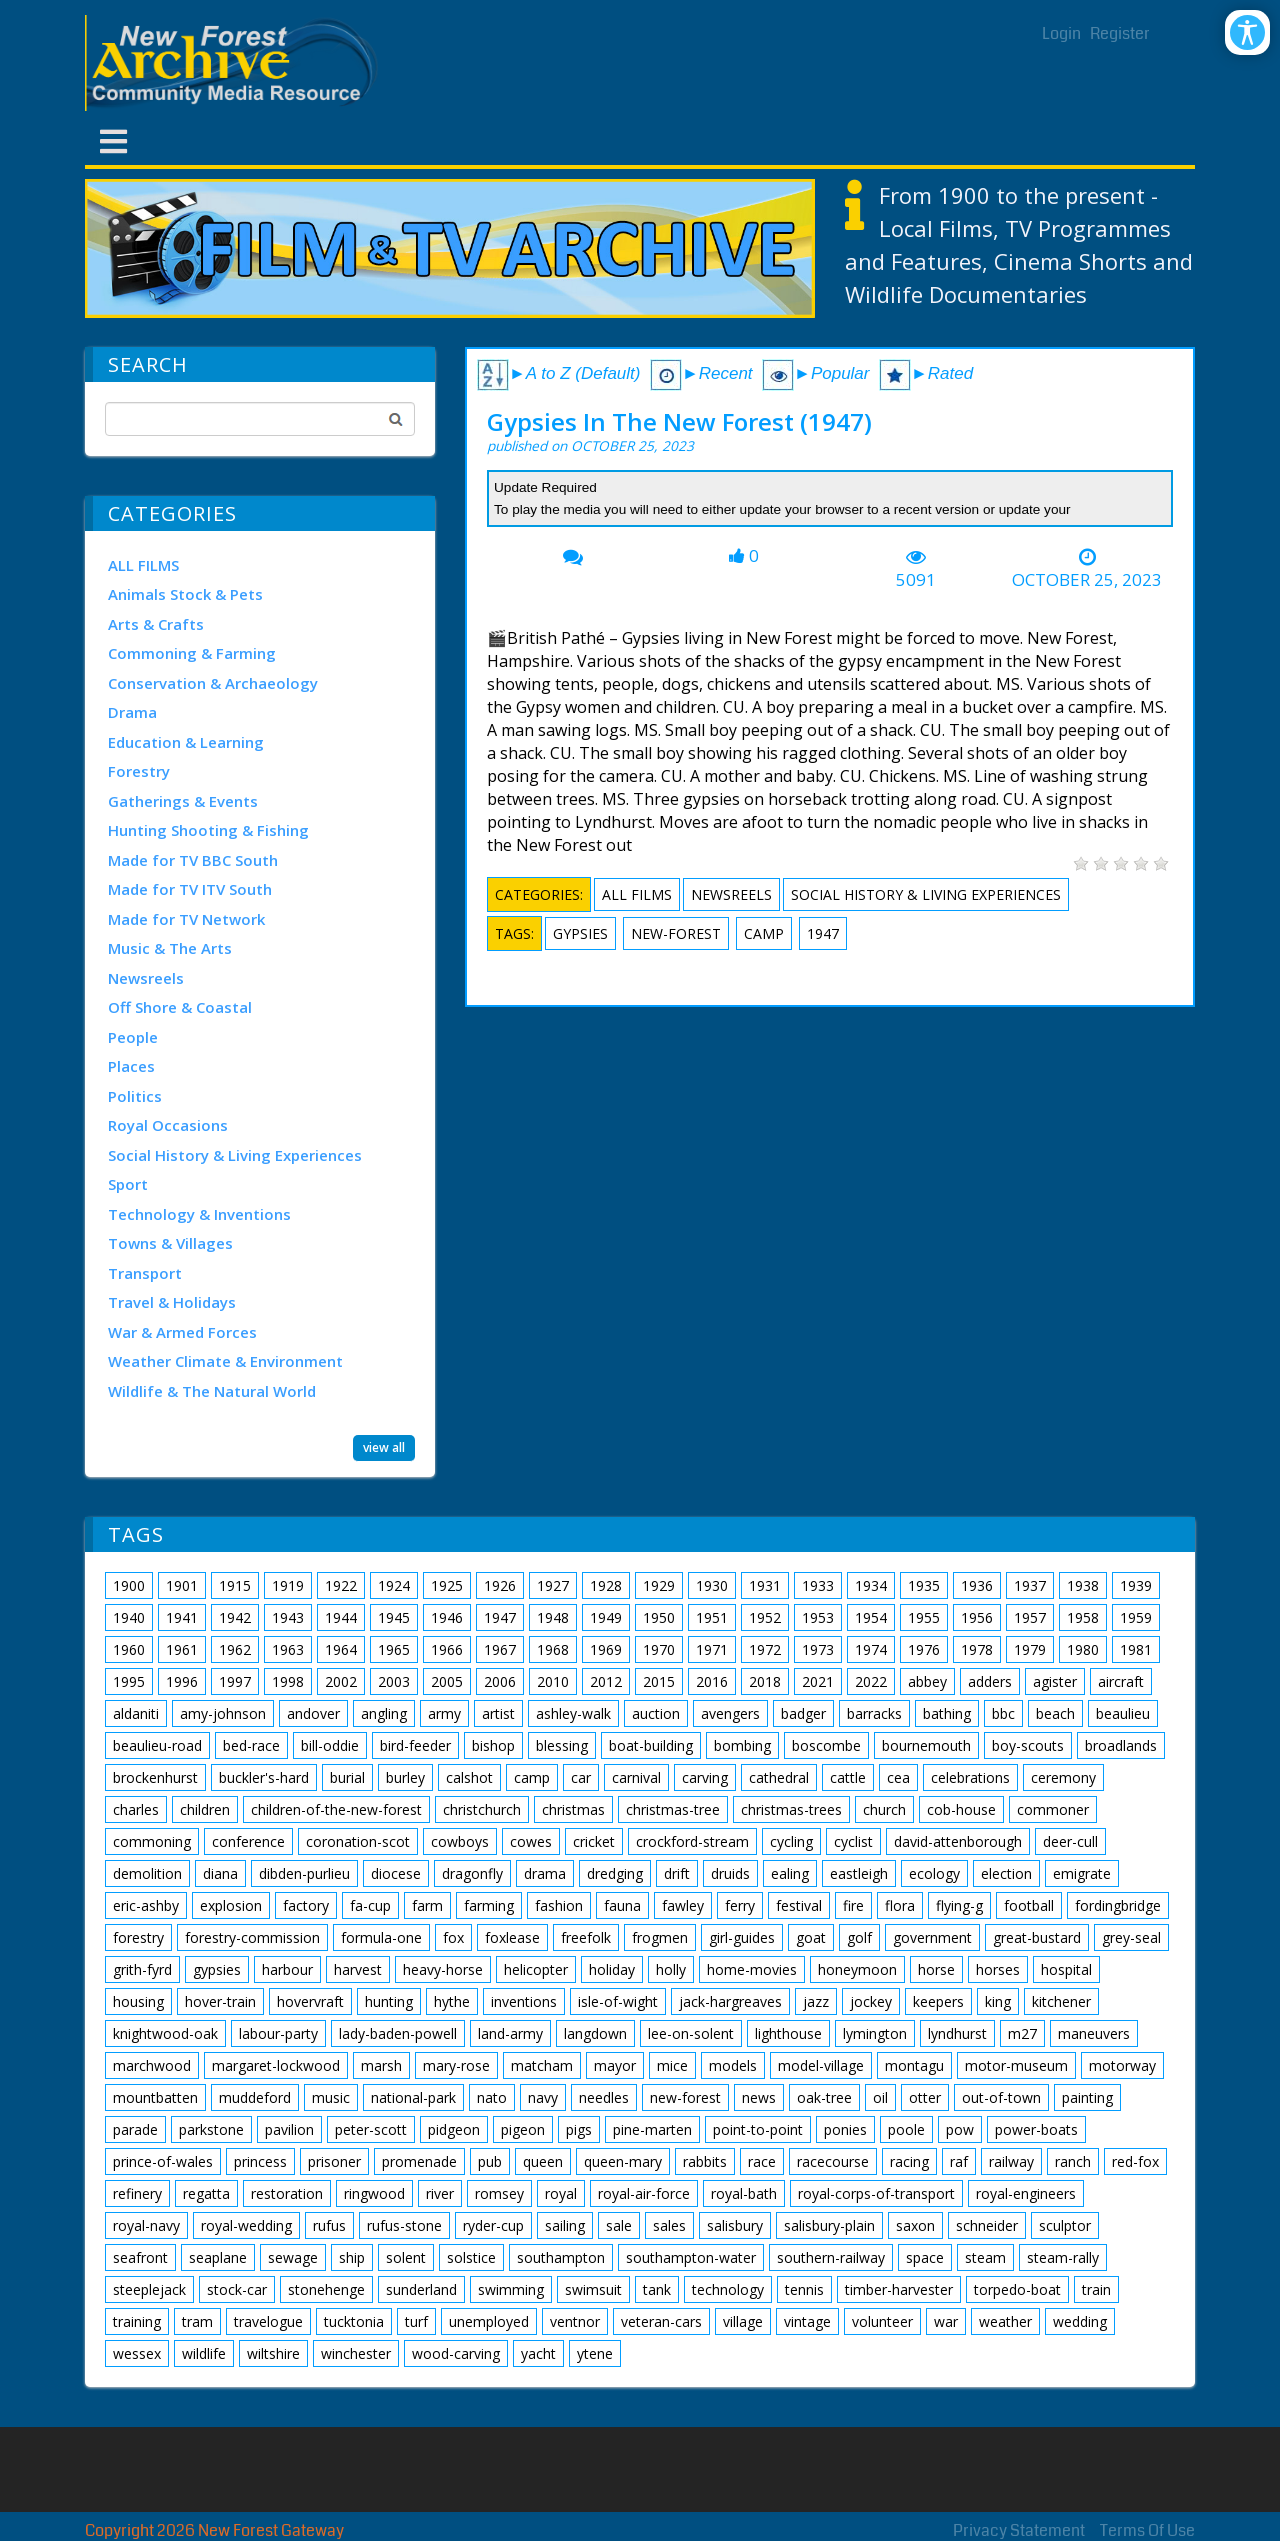 This screenshot has width=1280, height=2541. I want to click on diocese, so click(396, 1873).